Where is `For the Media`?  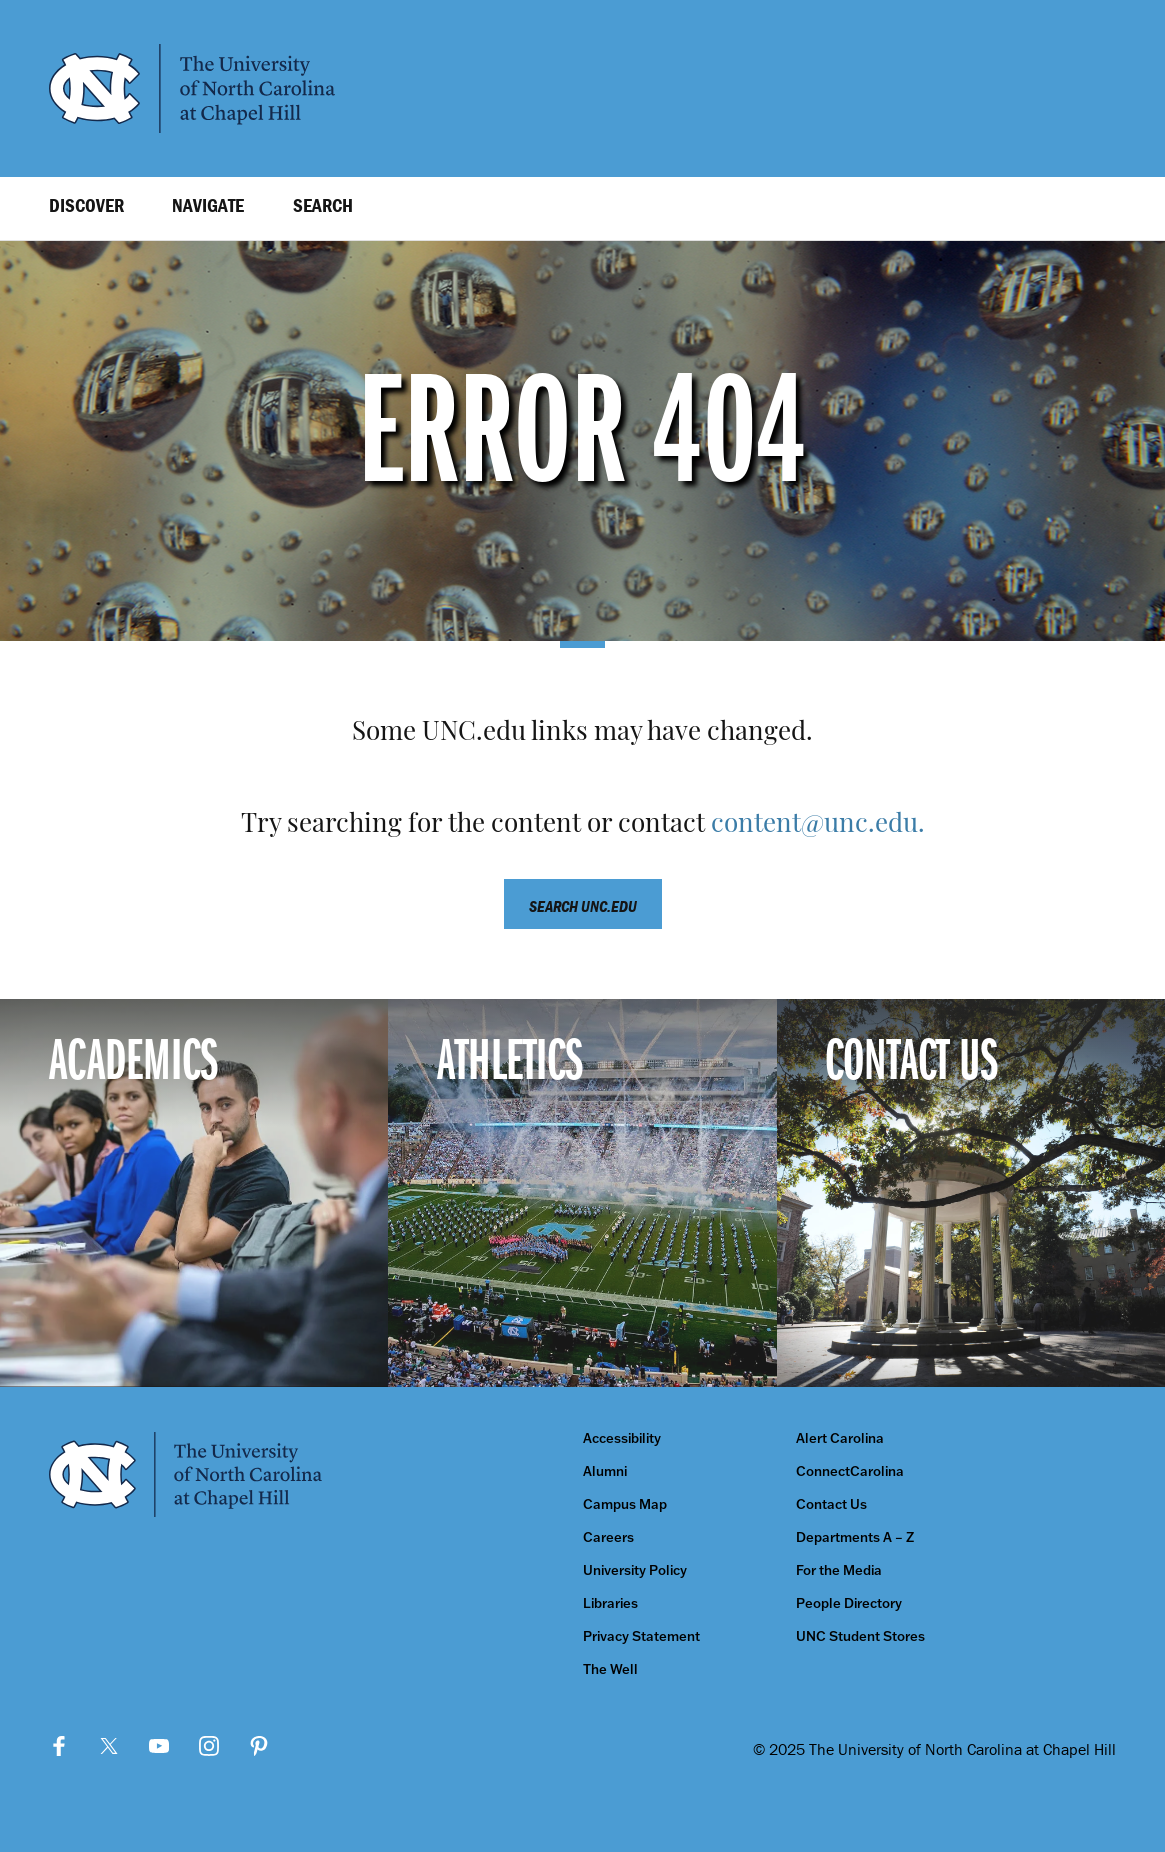
For the Media is located at coordinates (839, 1570).